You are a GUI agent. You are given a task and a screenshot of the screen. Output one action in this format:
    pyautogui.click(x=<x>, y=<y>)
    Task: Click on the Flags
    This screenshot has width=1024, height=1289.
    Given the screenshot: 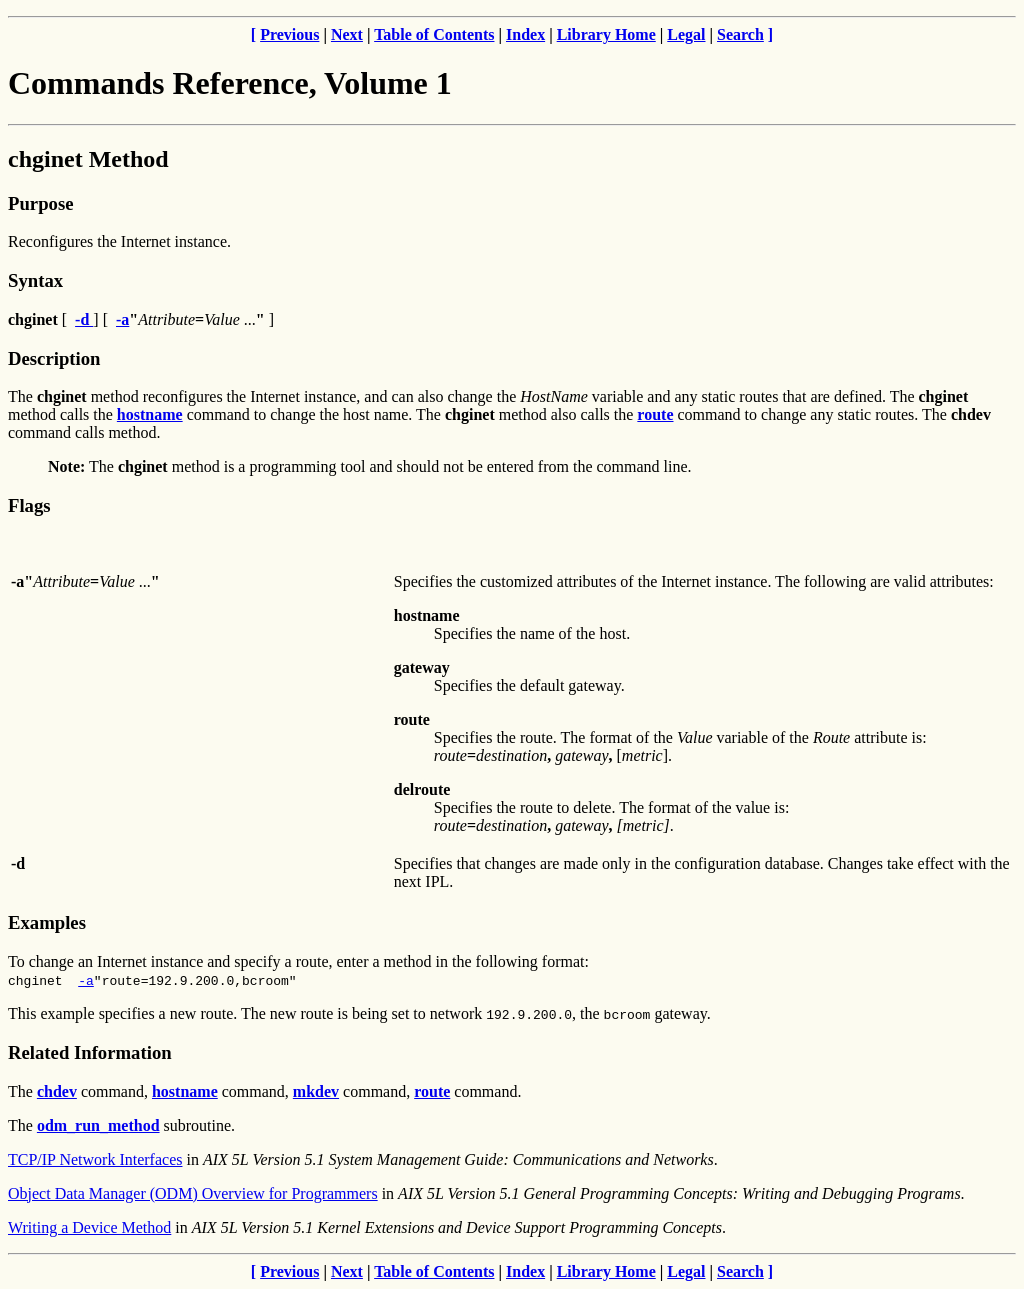 What is the action you would take?
    pyautogui.click(x=29, y=505)
    